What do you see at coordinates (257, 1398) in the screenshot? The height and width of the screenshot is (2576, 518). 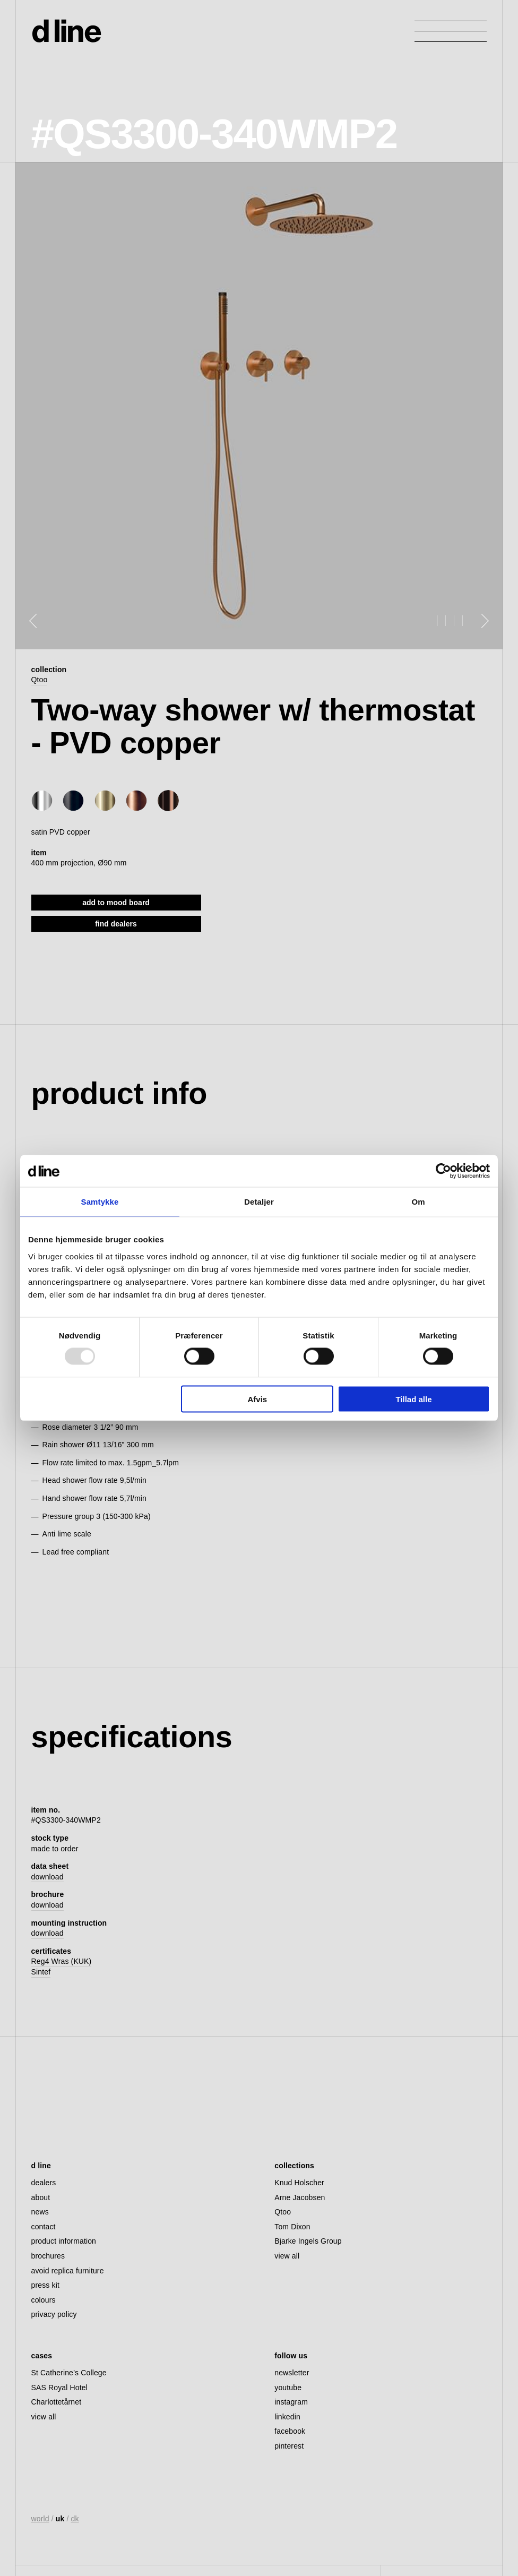 I see `Afvis` at bounding box center [257, 1398].